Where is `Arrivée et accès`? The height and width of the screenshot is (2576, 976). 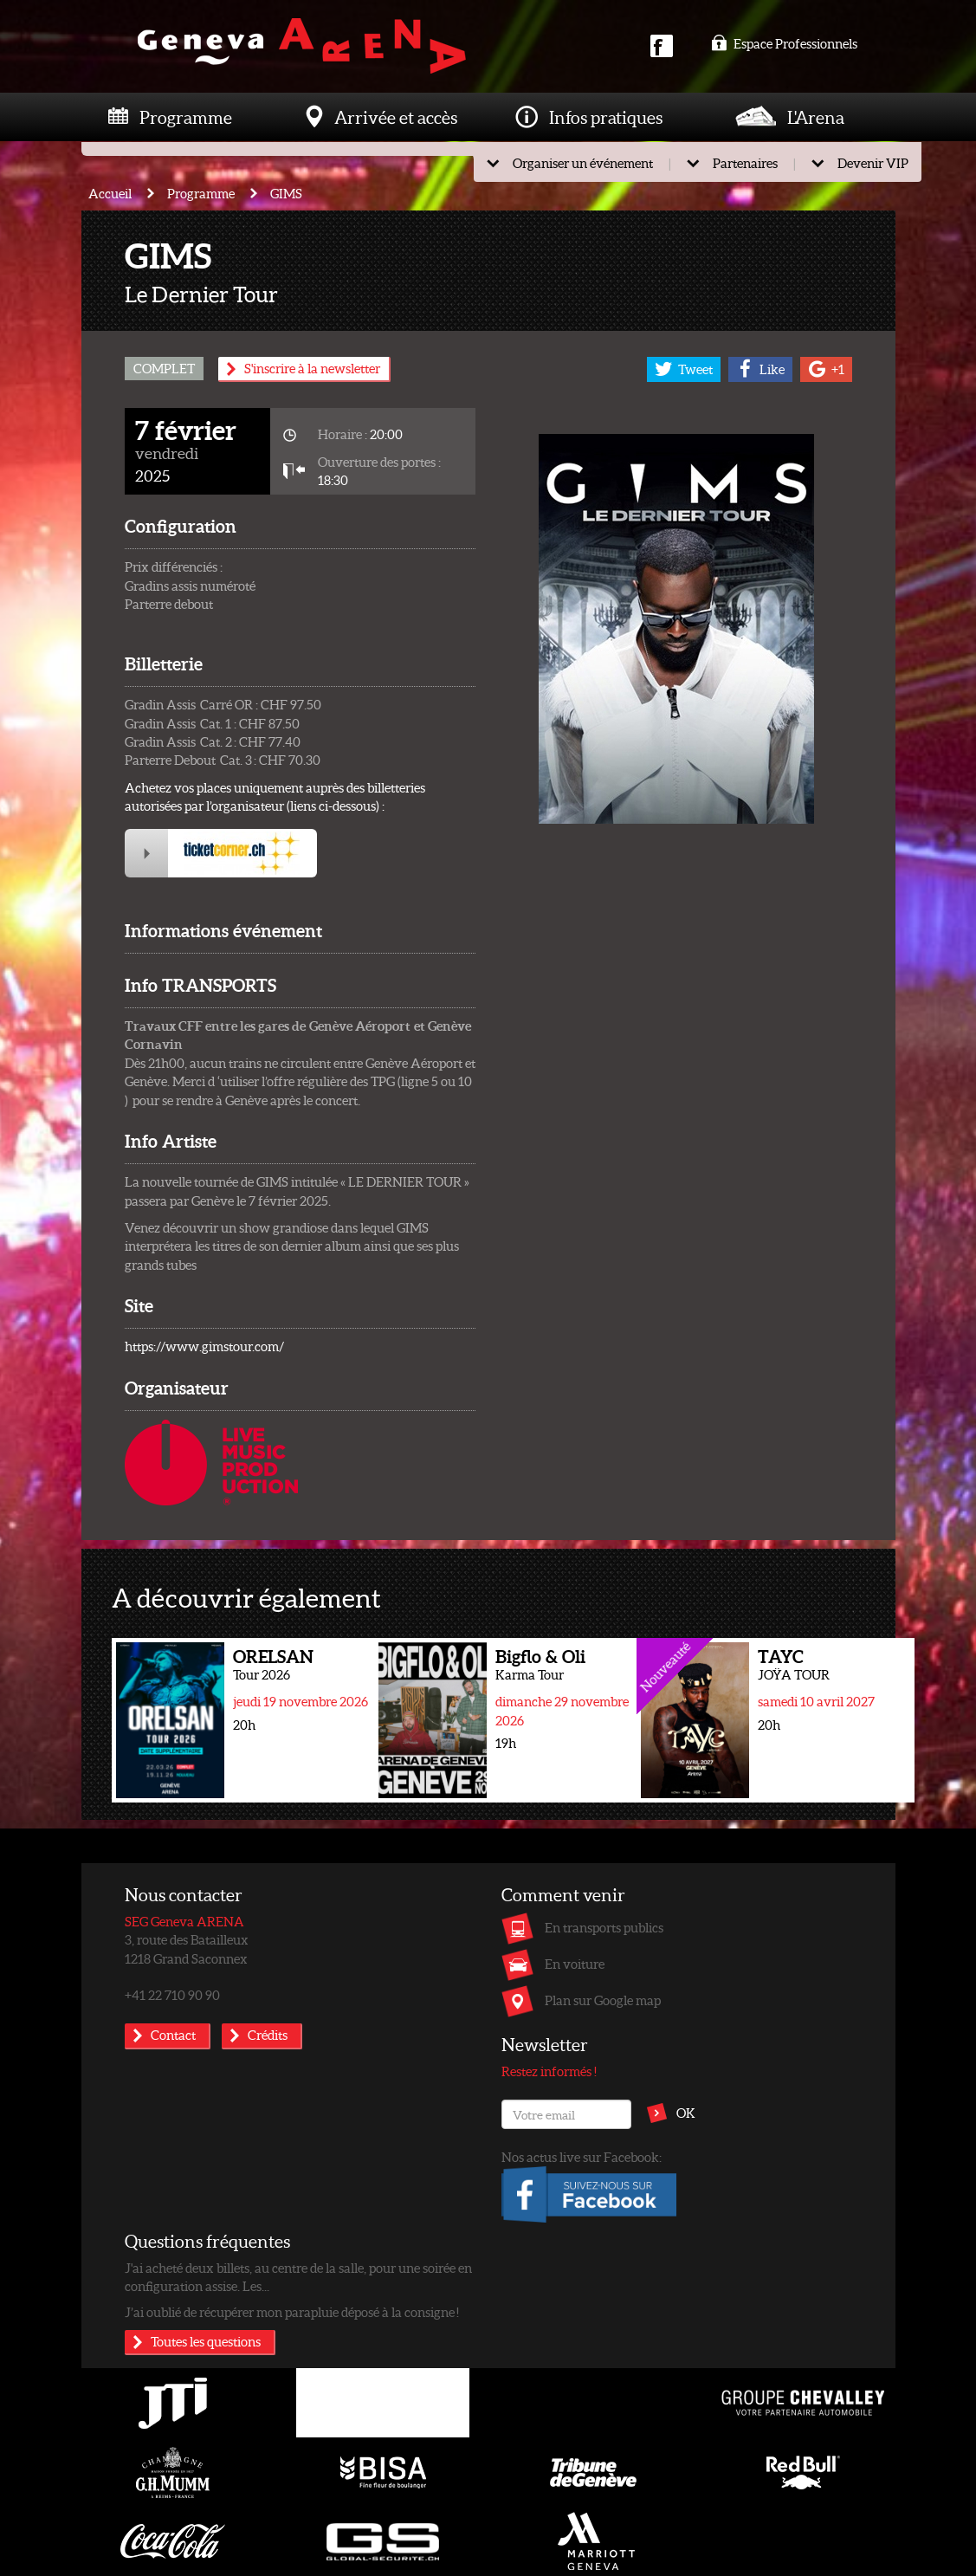 Arrivée et accès is located at coordinates (395, 117).